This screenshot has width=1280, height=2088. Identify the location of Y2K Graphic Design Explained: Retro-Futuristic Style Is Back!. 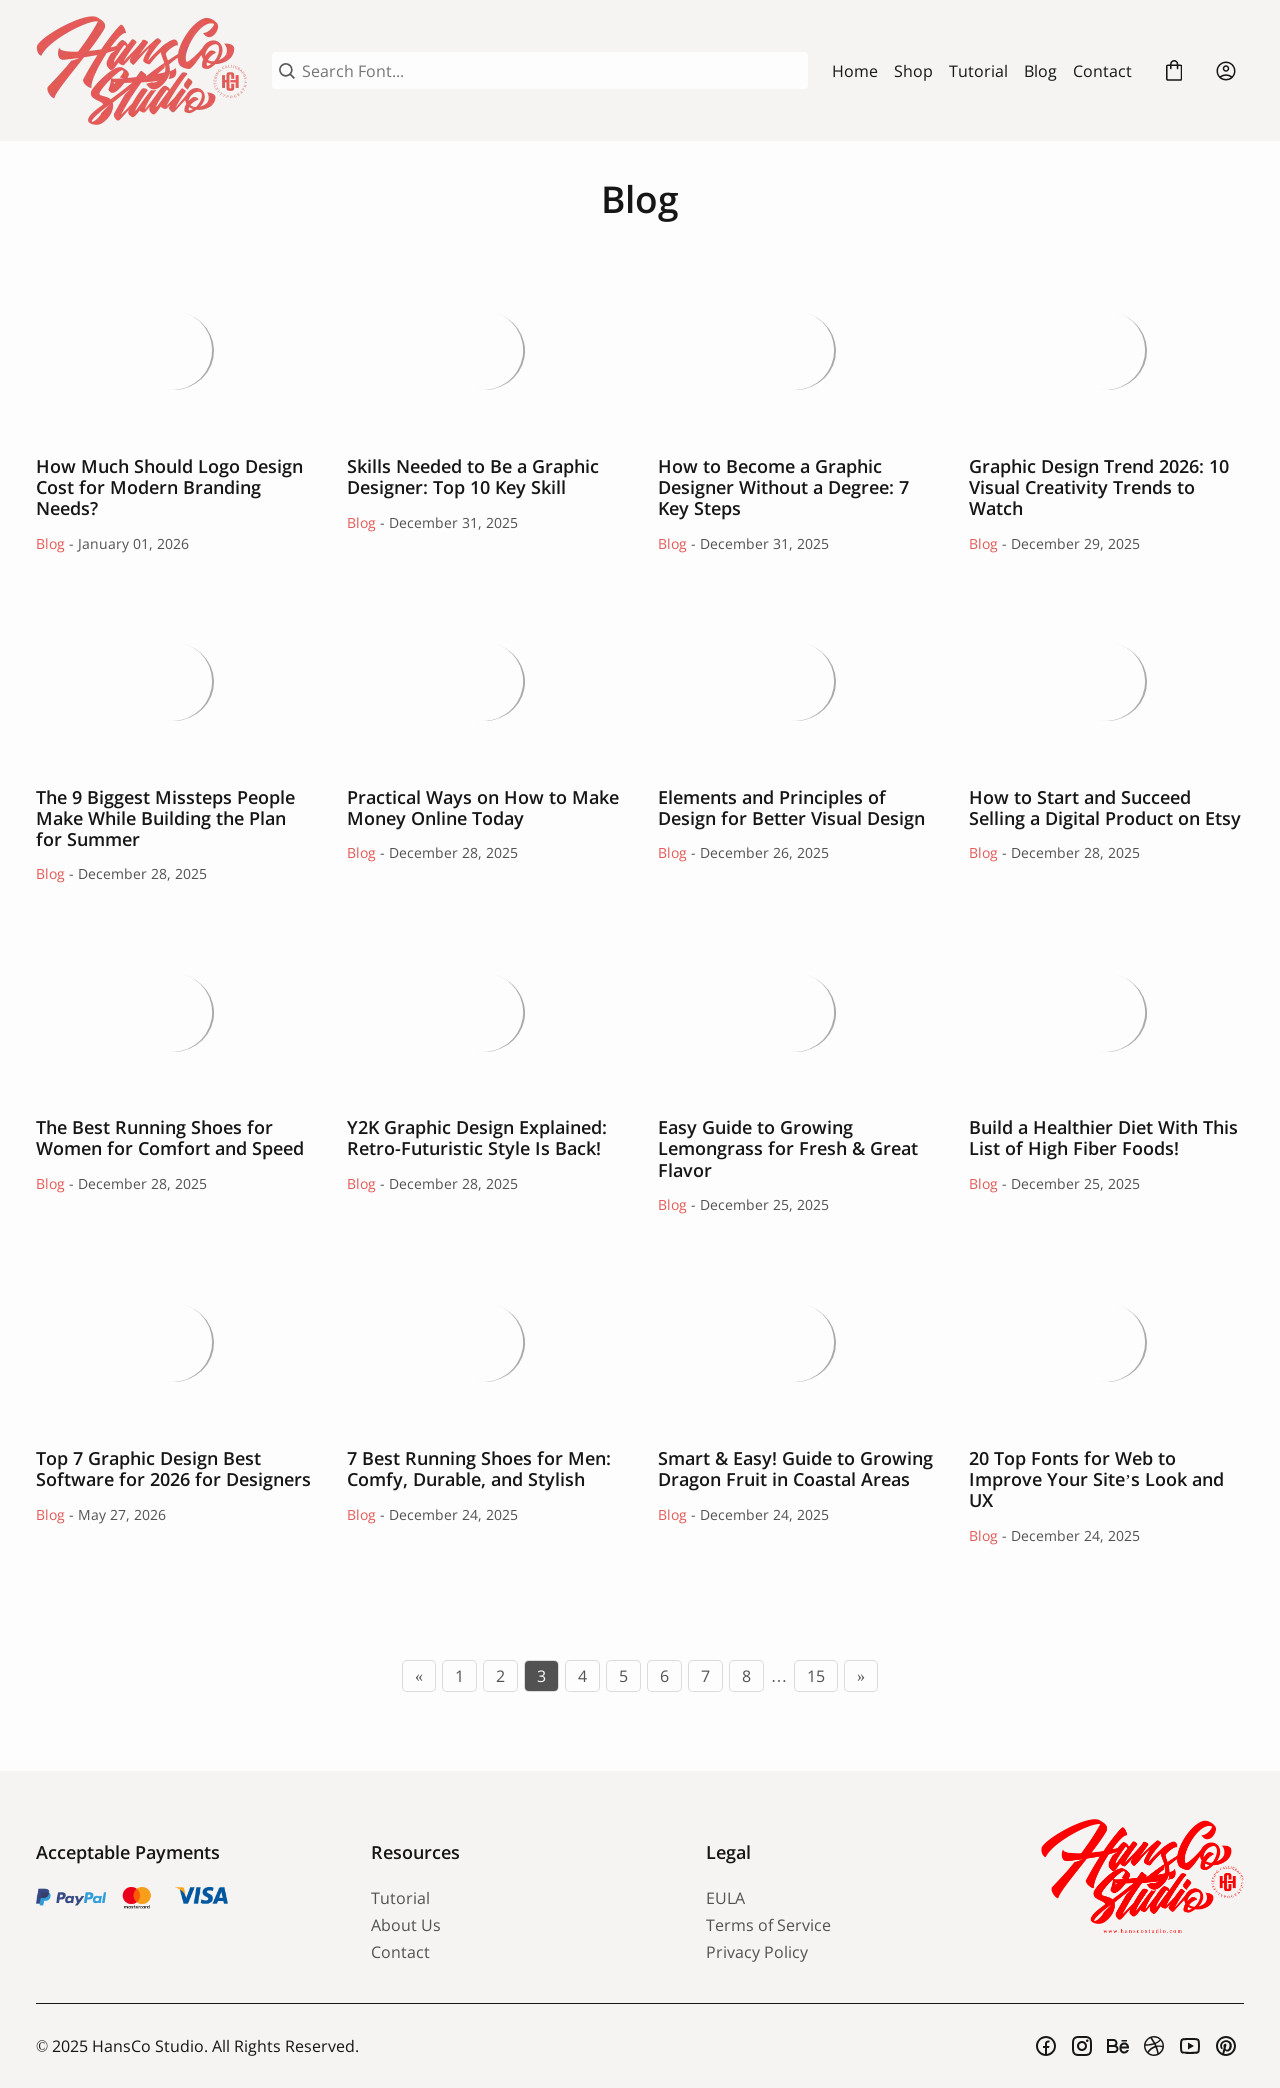
(484, 1010).